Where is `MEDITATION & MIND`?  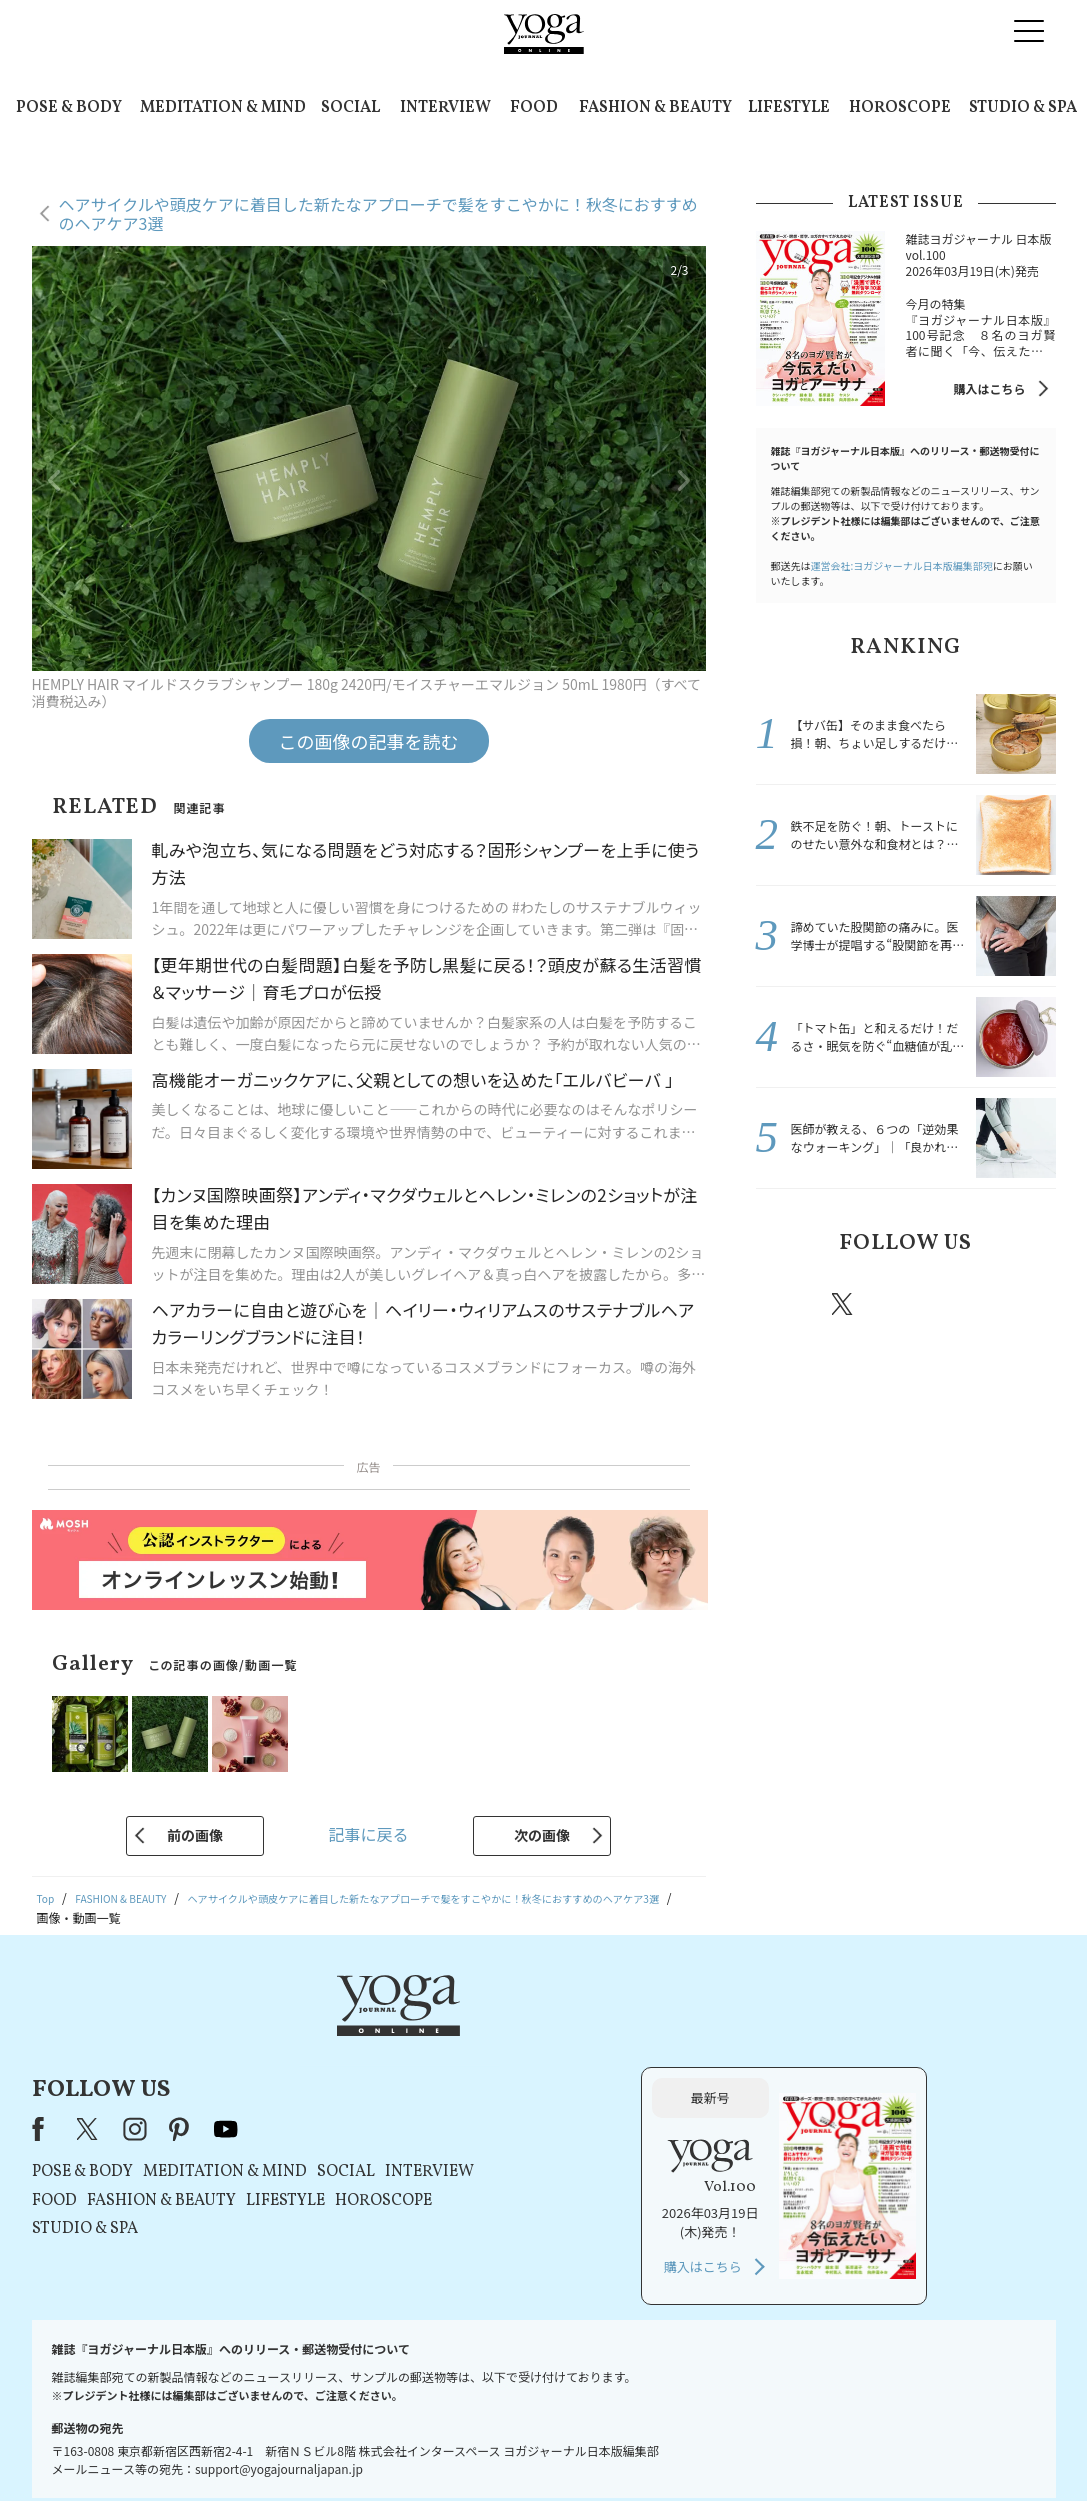
MEDITATION & MIND is located at coordinates (223, 108).